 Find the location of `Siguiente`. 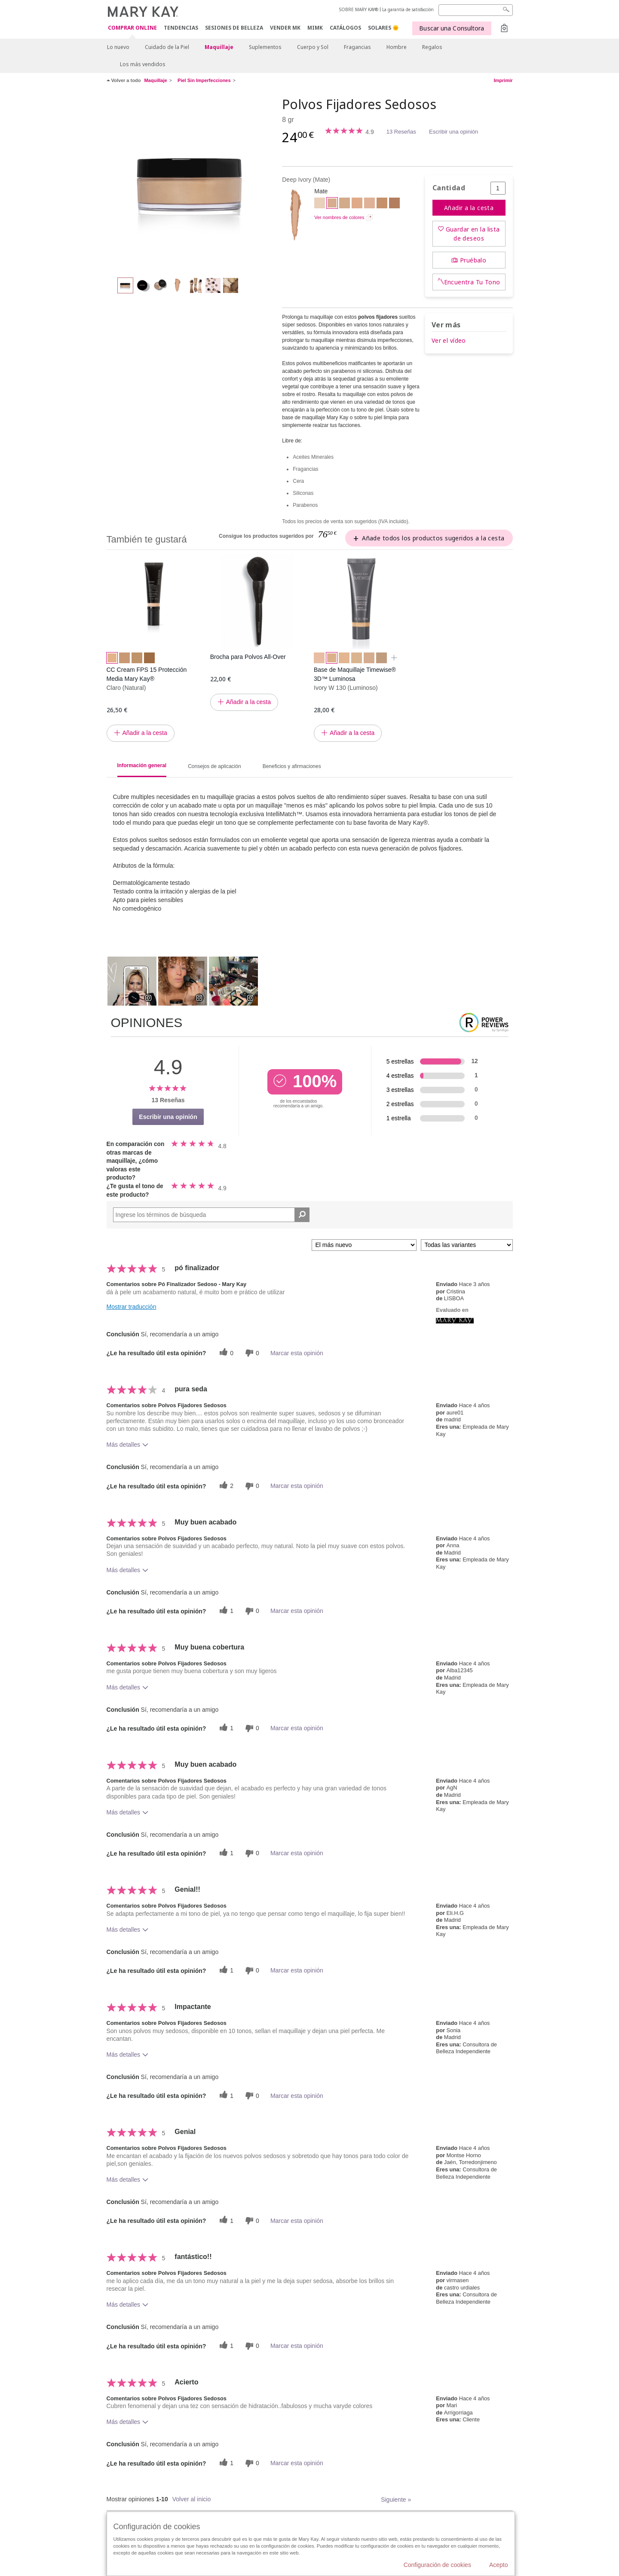

Siguiente is located at coordinates (396, 2499).